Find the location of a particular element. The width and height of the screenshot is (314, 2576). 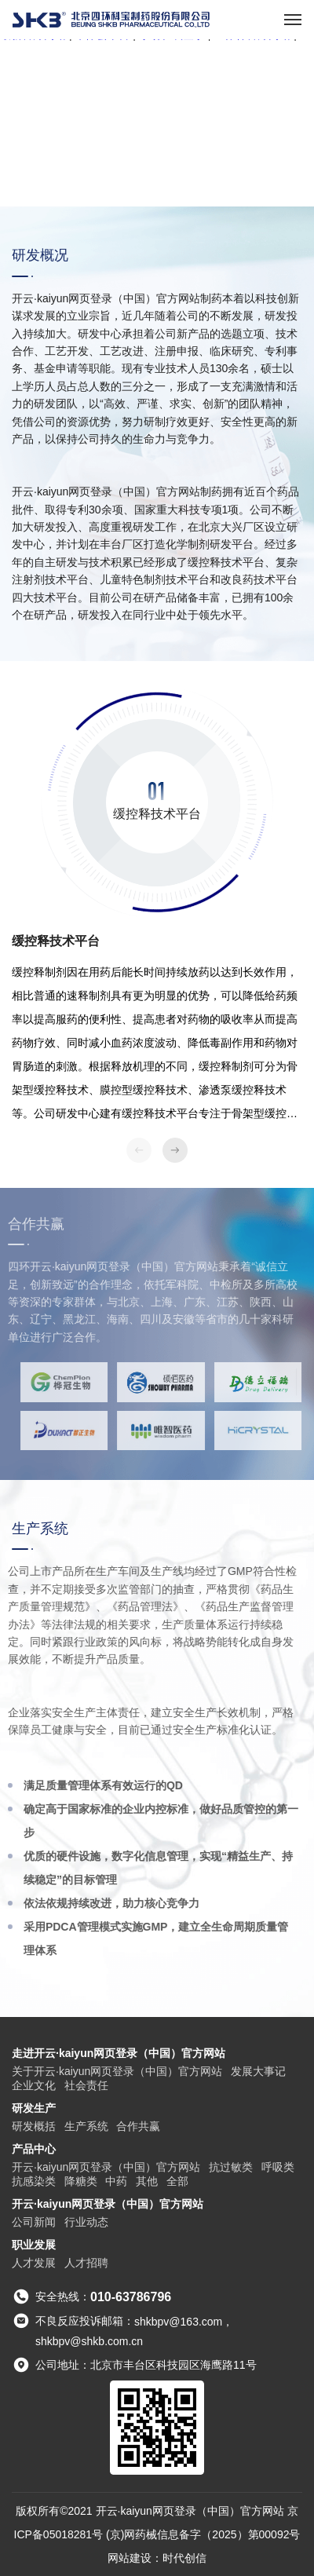

社会责任 is located at coordinates (86, 2085).